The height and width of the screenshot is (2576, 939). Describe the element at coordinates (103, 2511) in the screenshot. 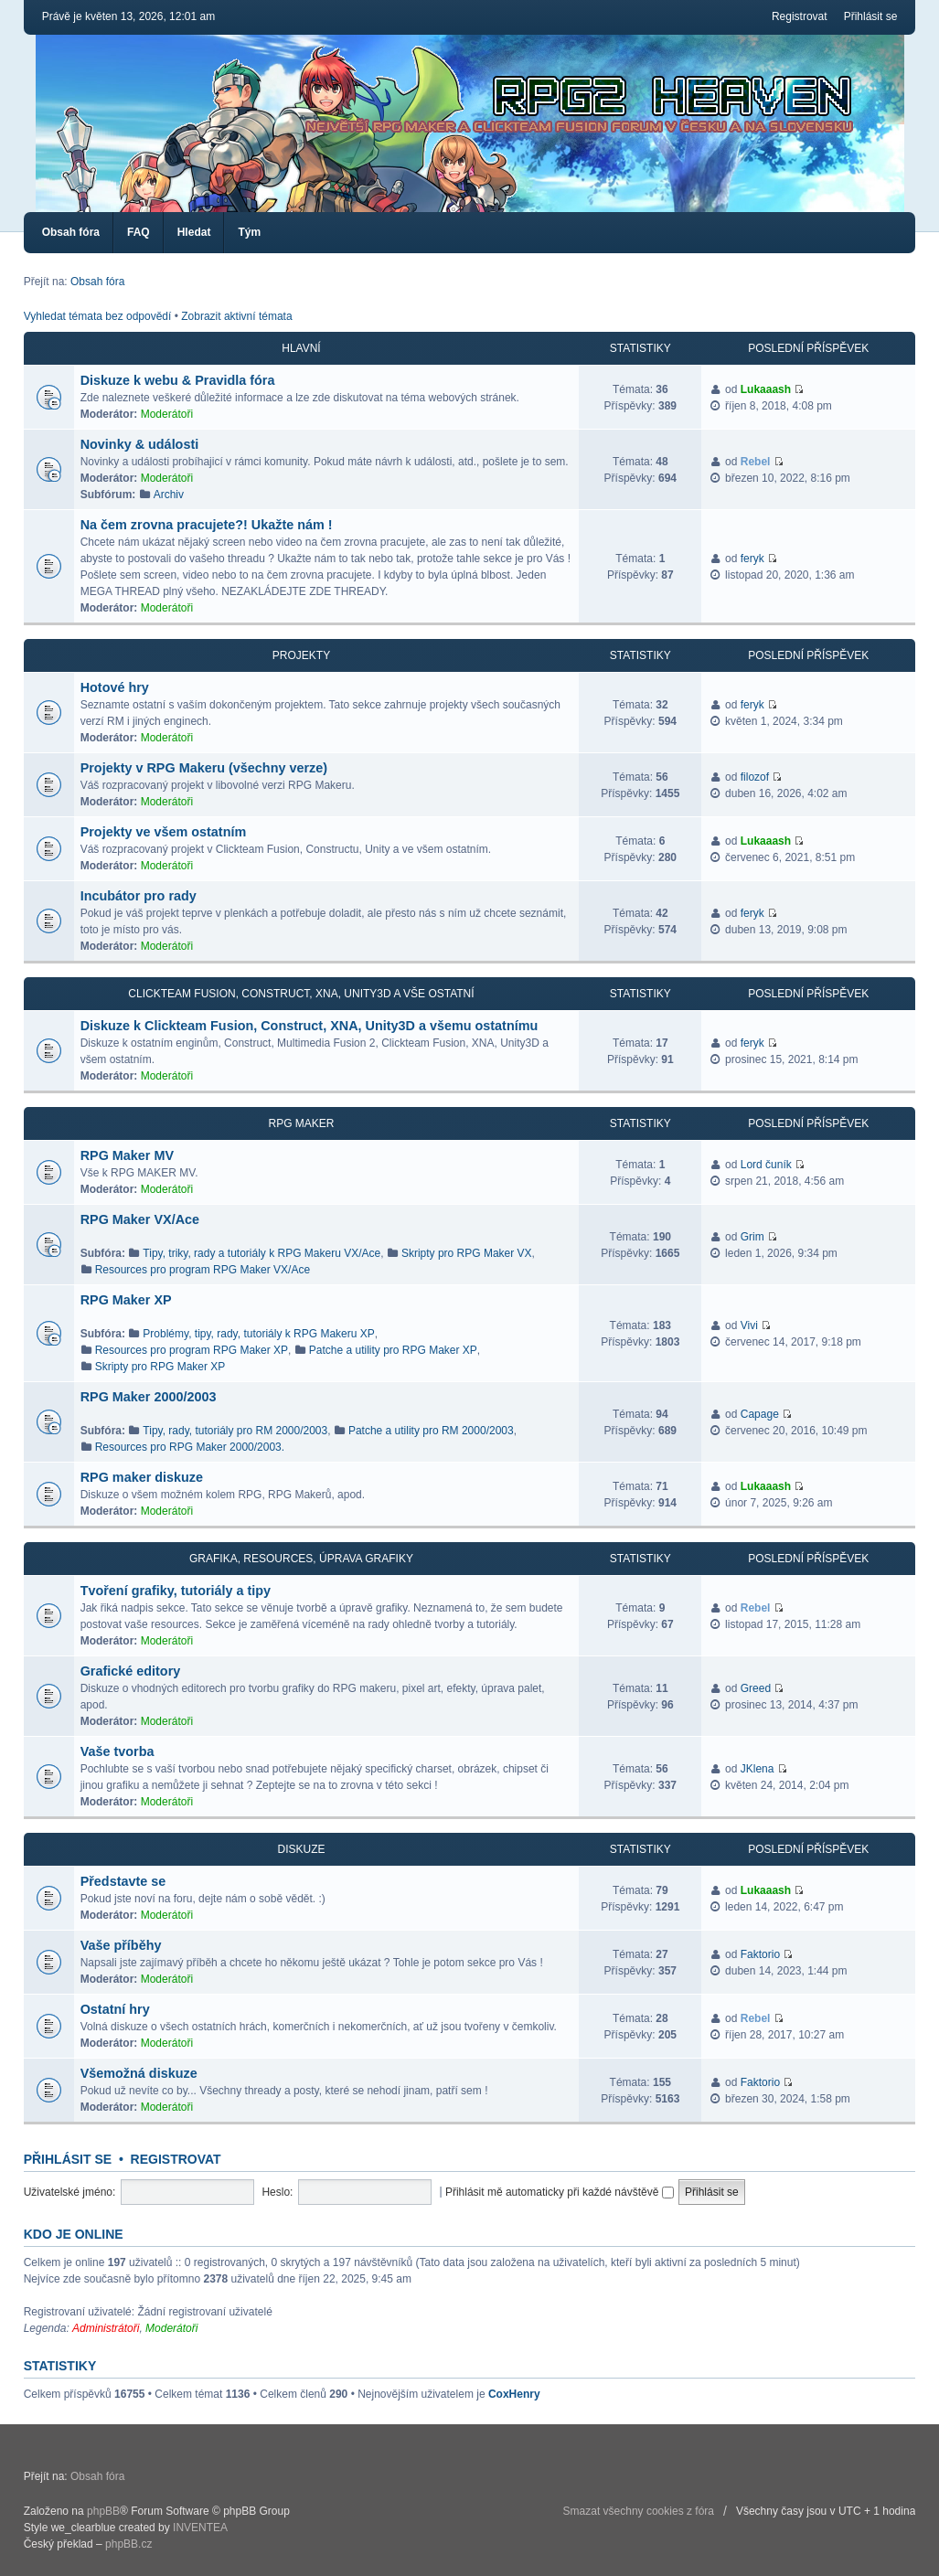

I see `phpBB` at that location.